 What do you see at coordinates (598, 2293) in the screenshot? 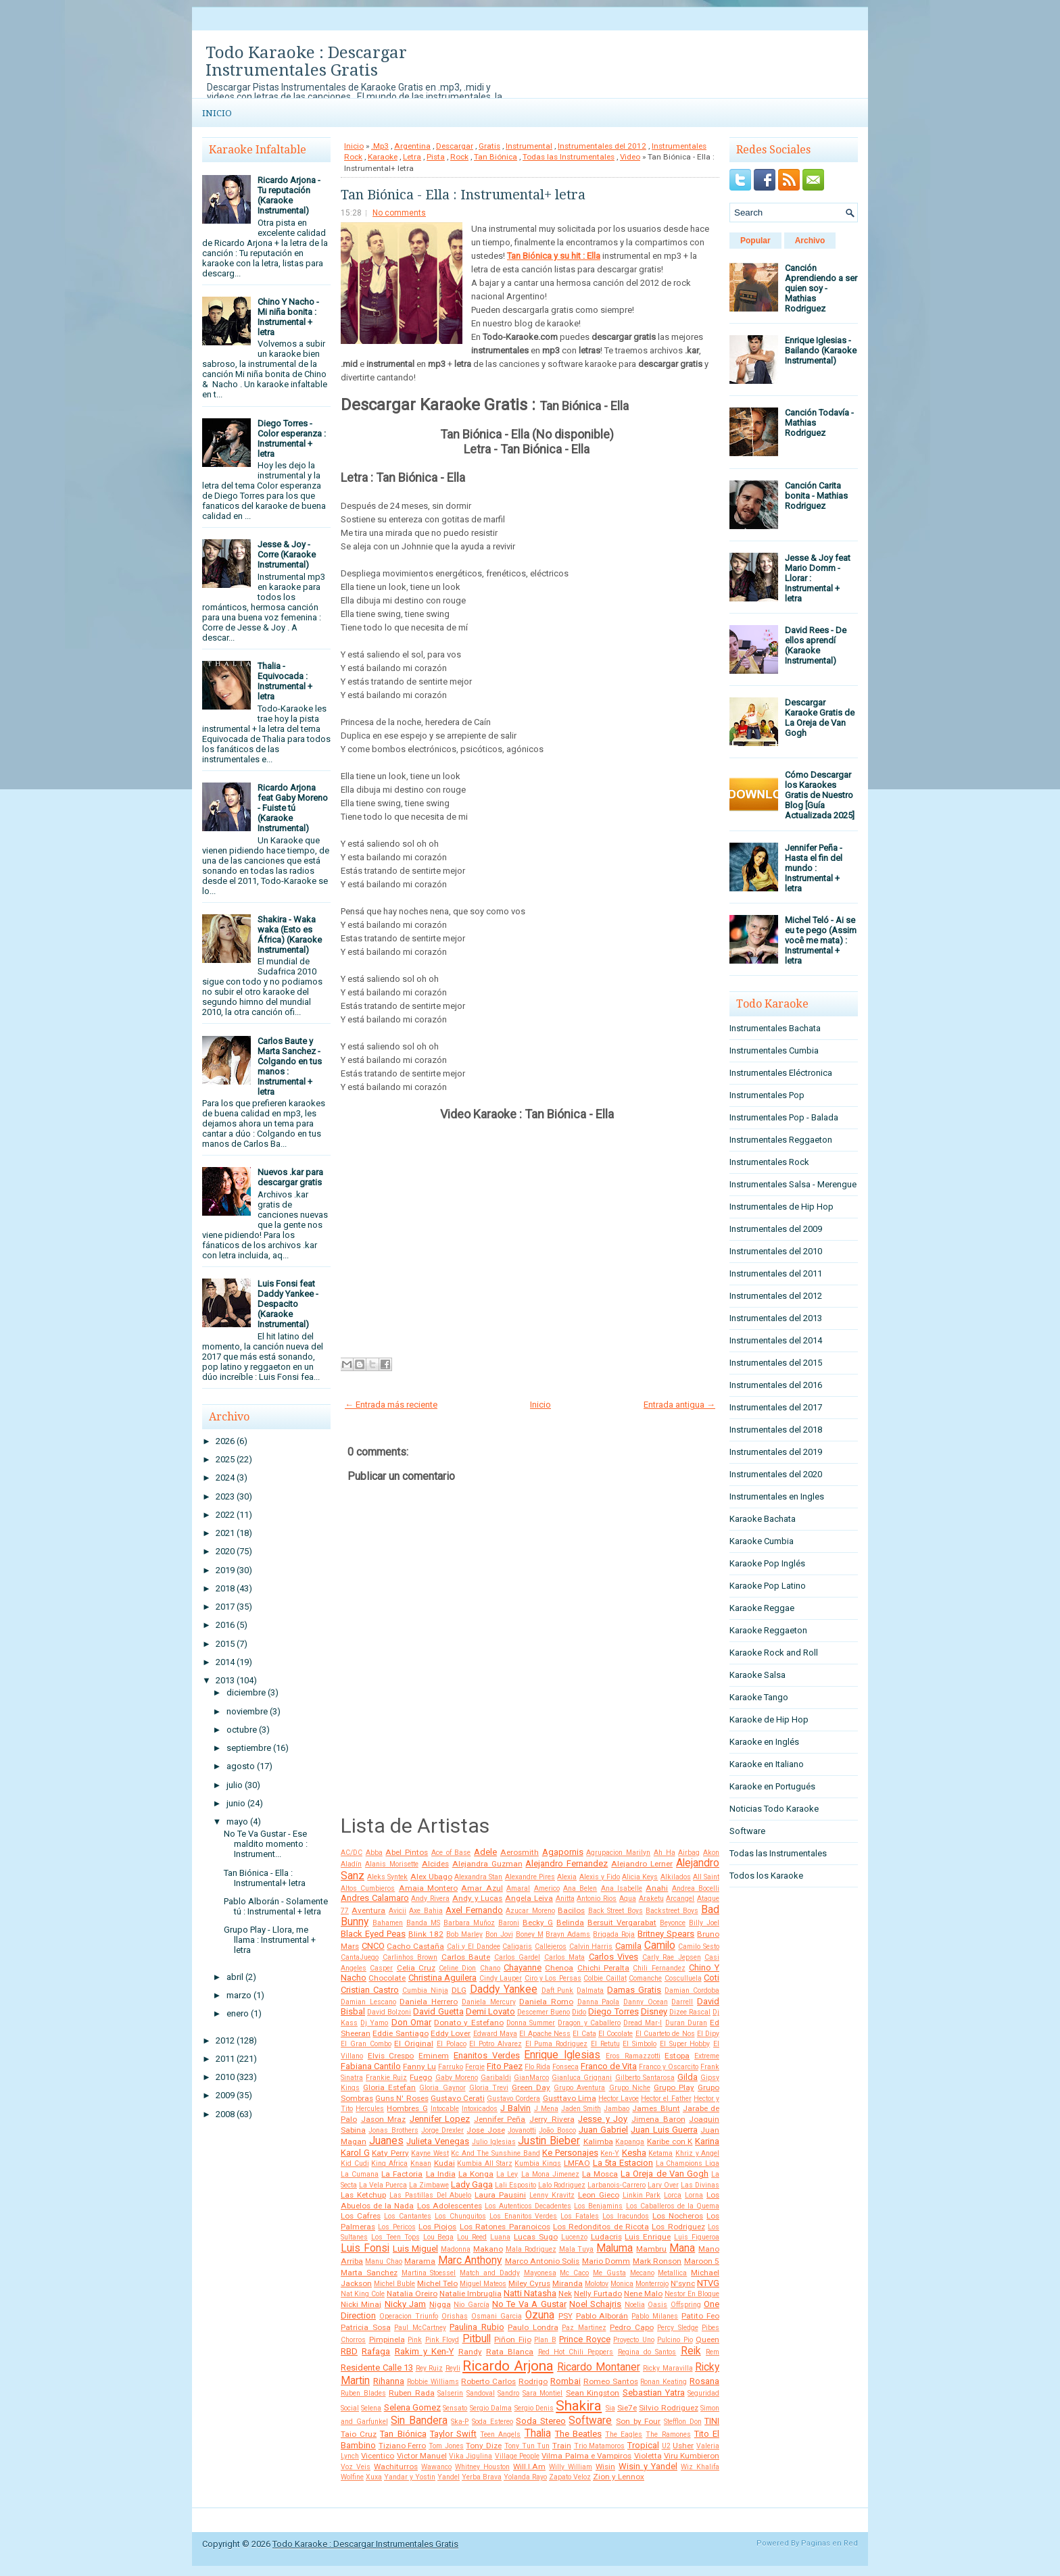
I see `Nelly Furtado` at bounding box center [598, 2293].